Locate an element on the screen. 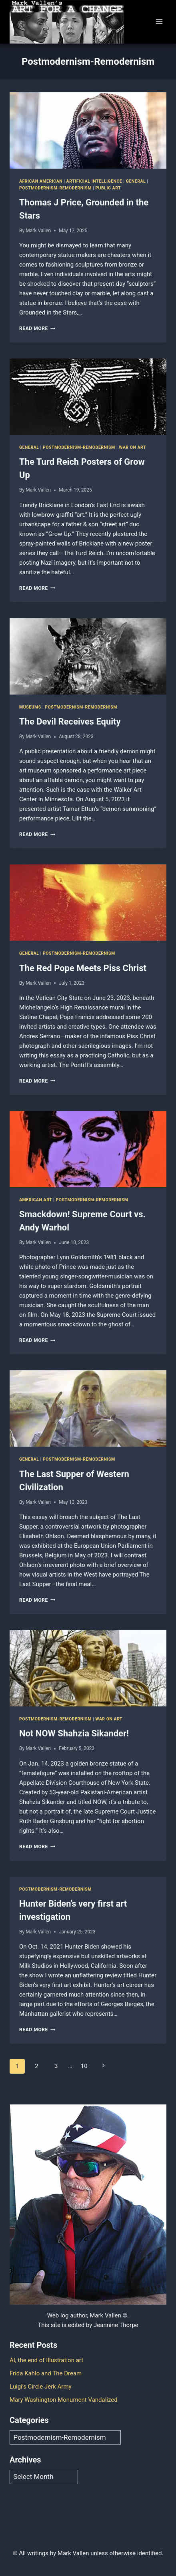  Postmodernism-Remodernism is located at coordinates (55, 188).